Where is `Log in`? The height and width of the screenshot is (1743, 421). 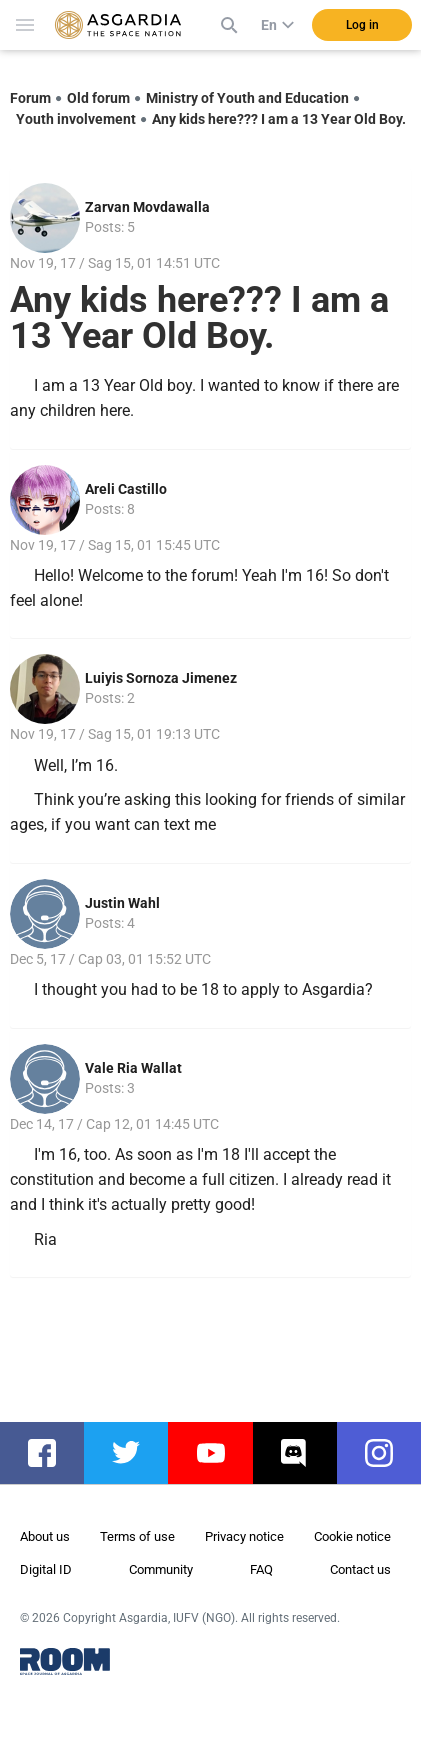 Log in is located at coordinates (362, 25).